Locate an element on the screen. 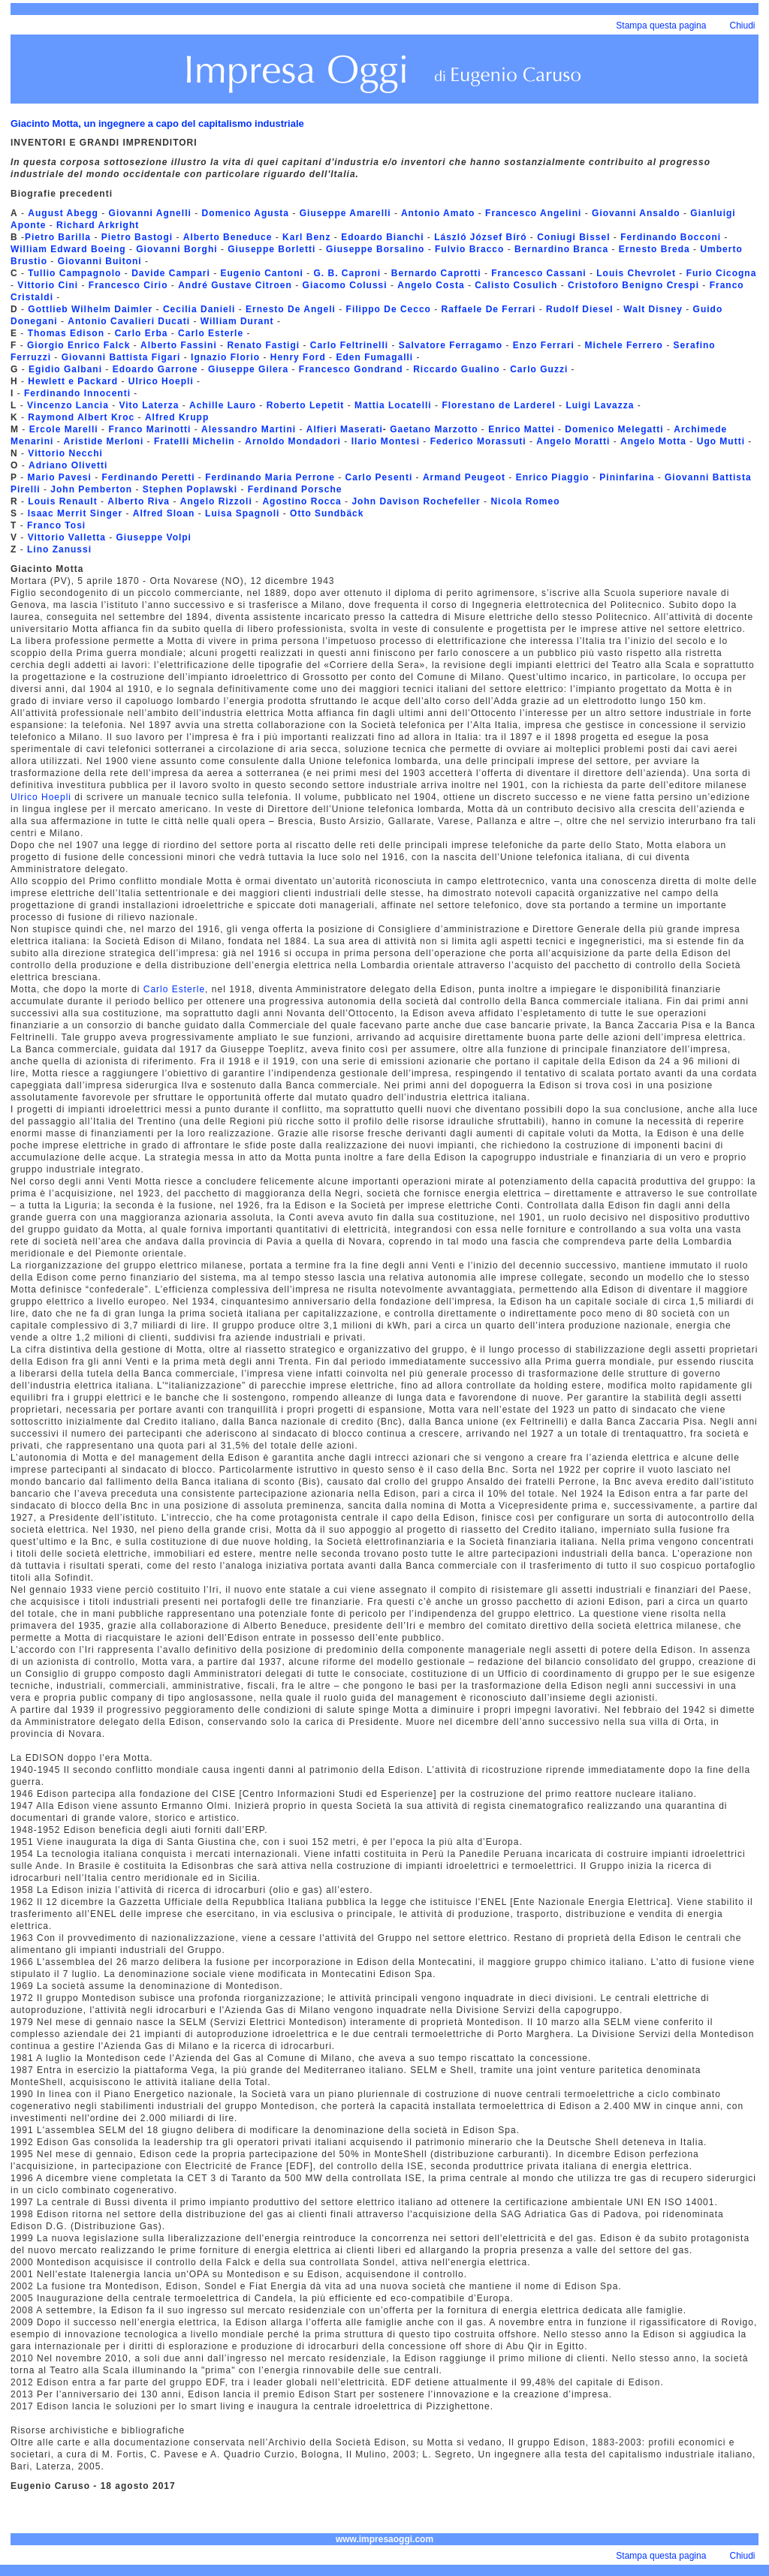 Image resolution: width=769 pixels, height=2576 pixels. Egidio Galbani is located at coordinates (67, 369).